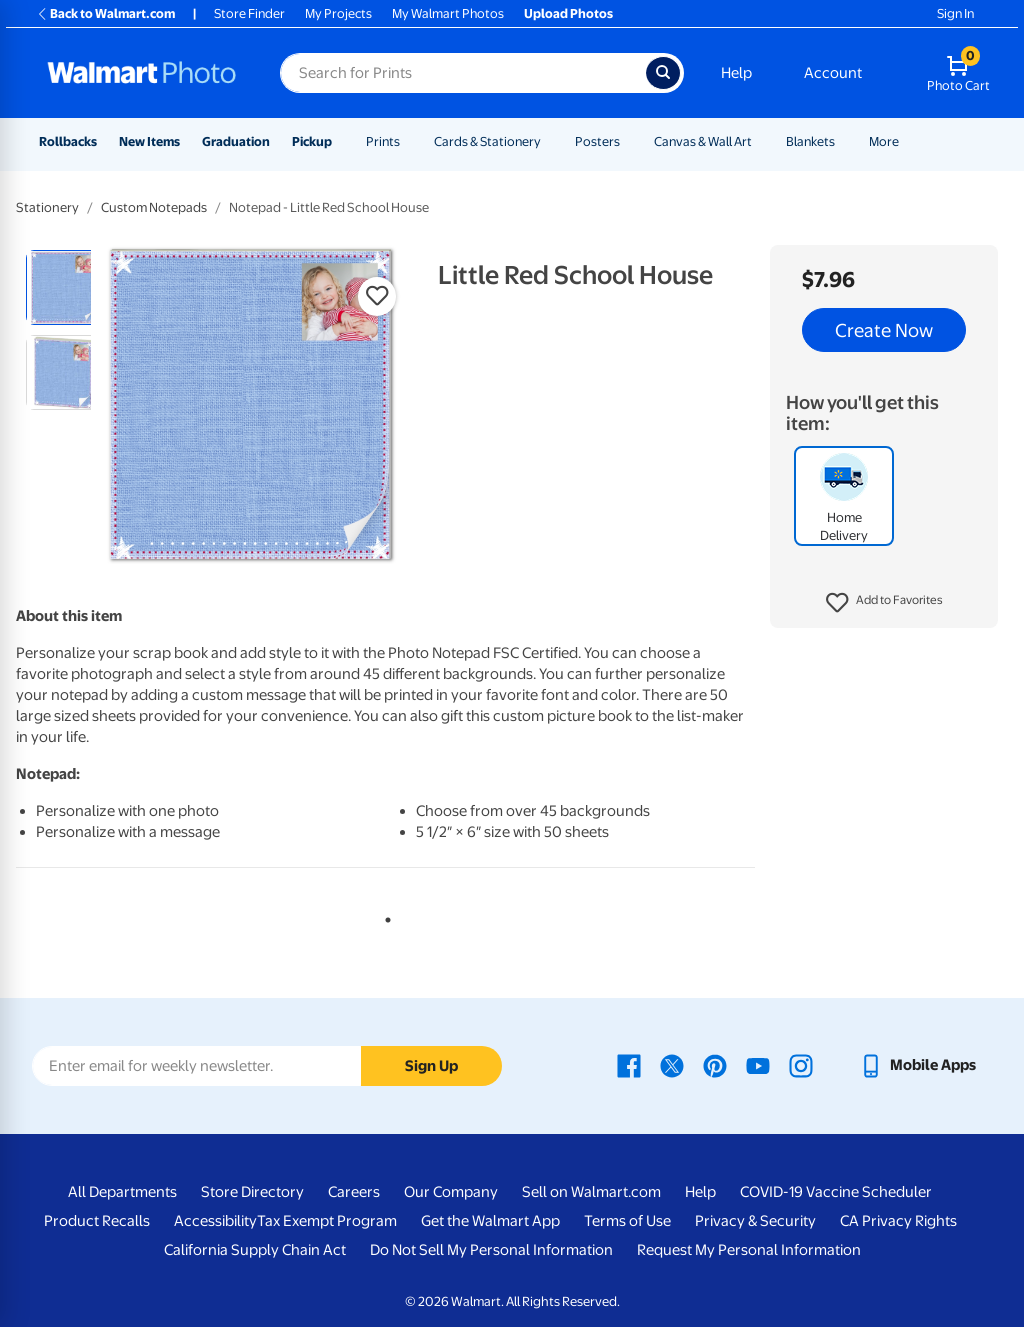 The image size is (1024, 1327). I want to click on Sign In, so click(955, 13).